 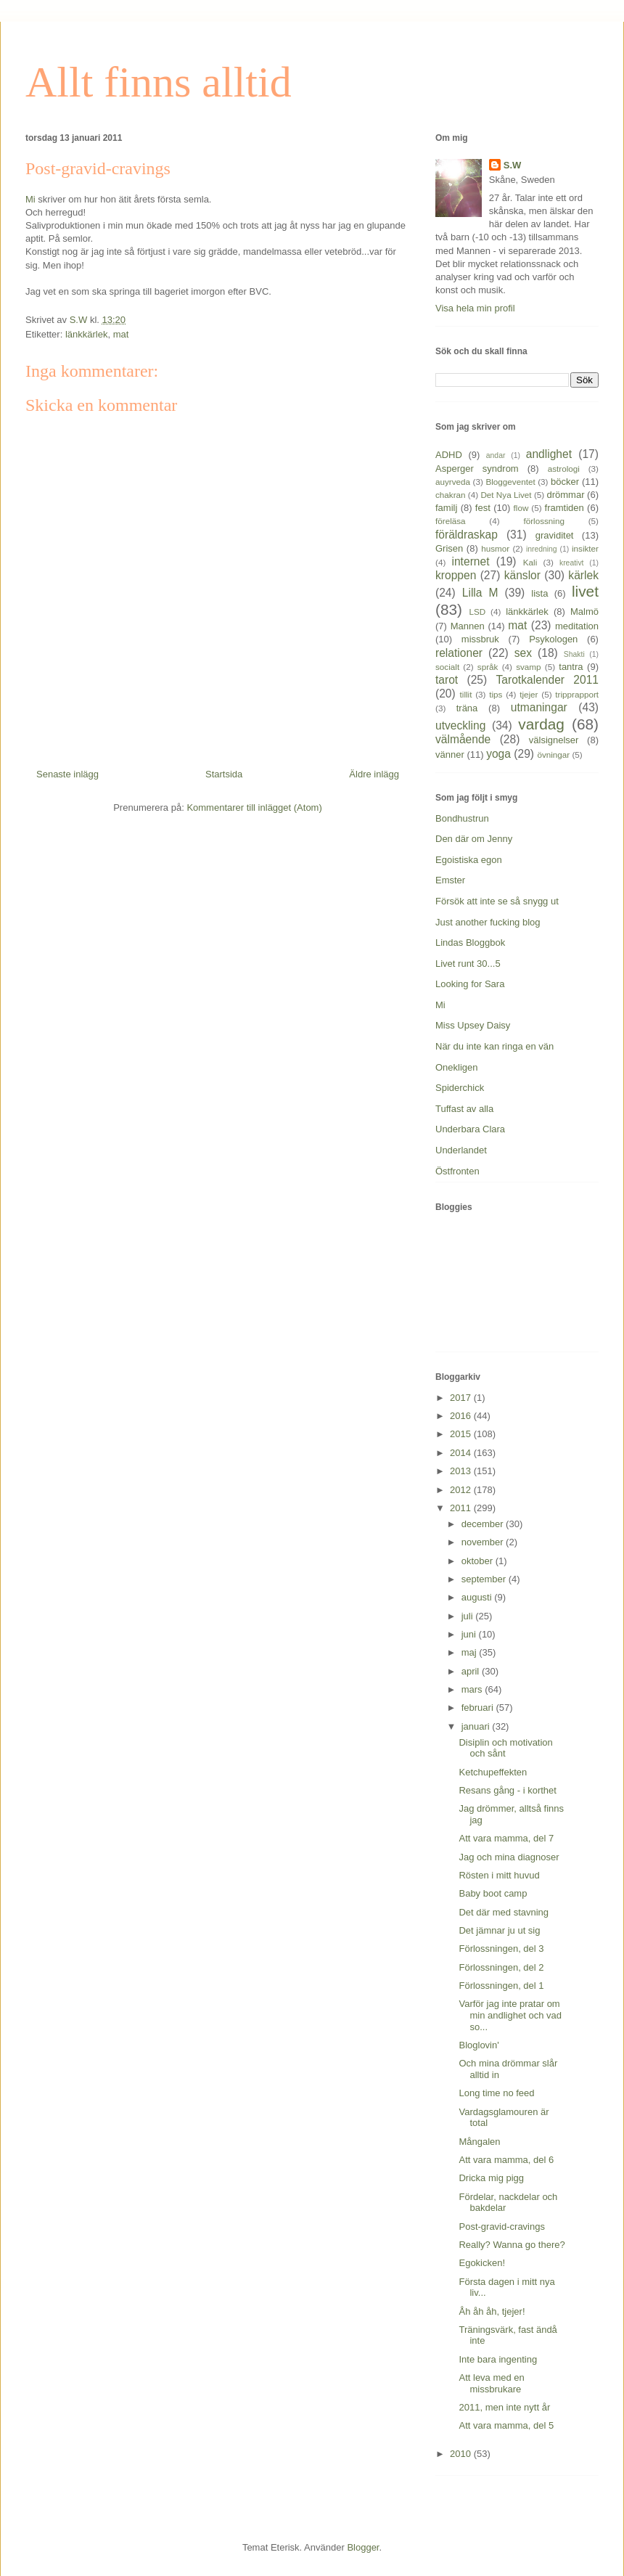 I want to click on Att vara mamma, del 6, so click(x=506, y=2159).